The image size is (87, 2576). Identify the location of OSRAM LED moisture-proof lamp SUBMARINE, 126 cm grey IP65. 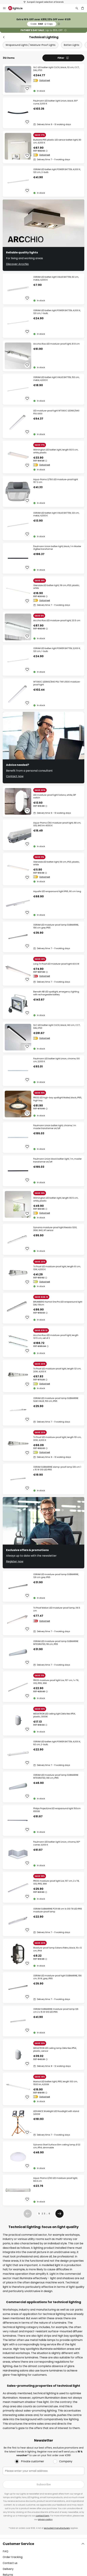
(56, 1576).